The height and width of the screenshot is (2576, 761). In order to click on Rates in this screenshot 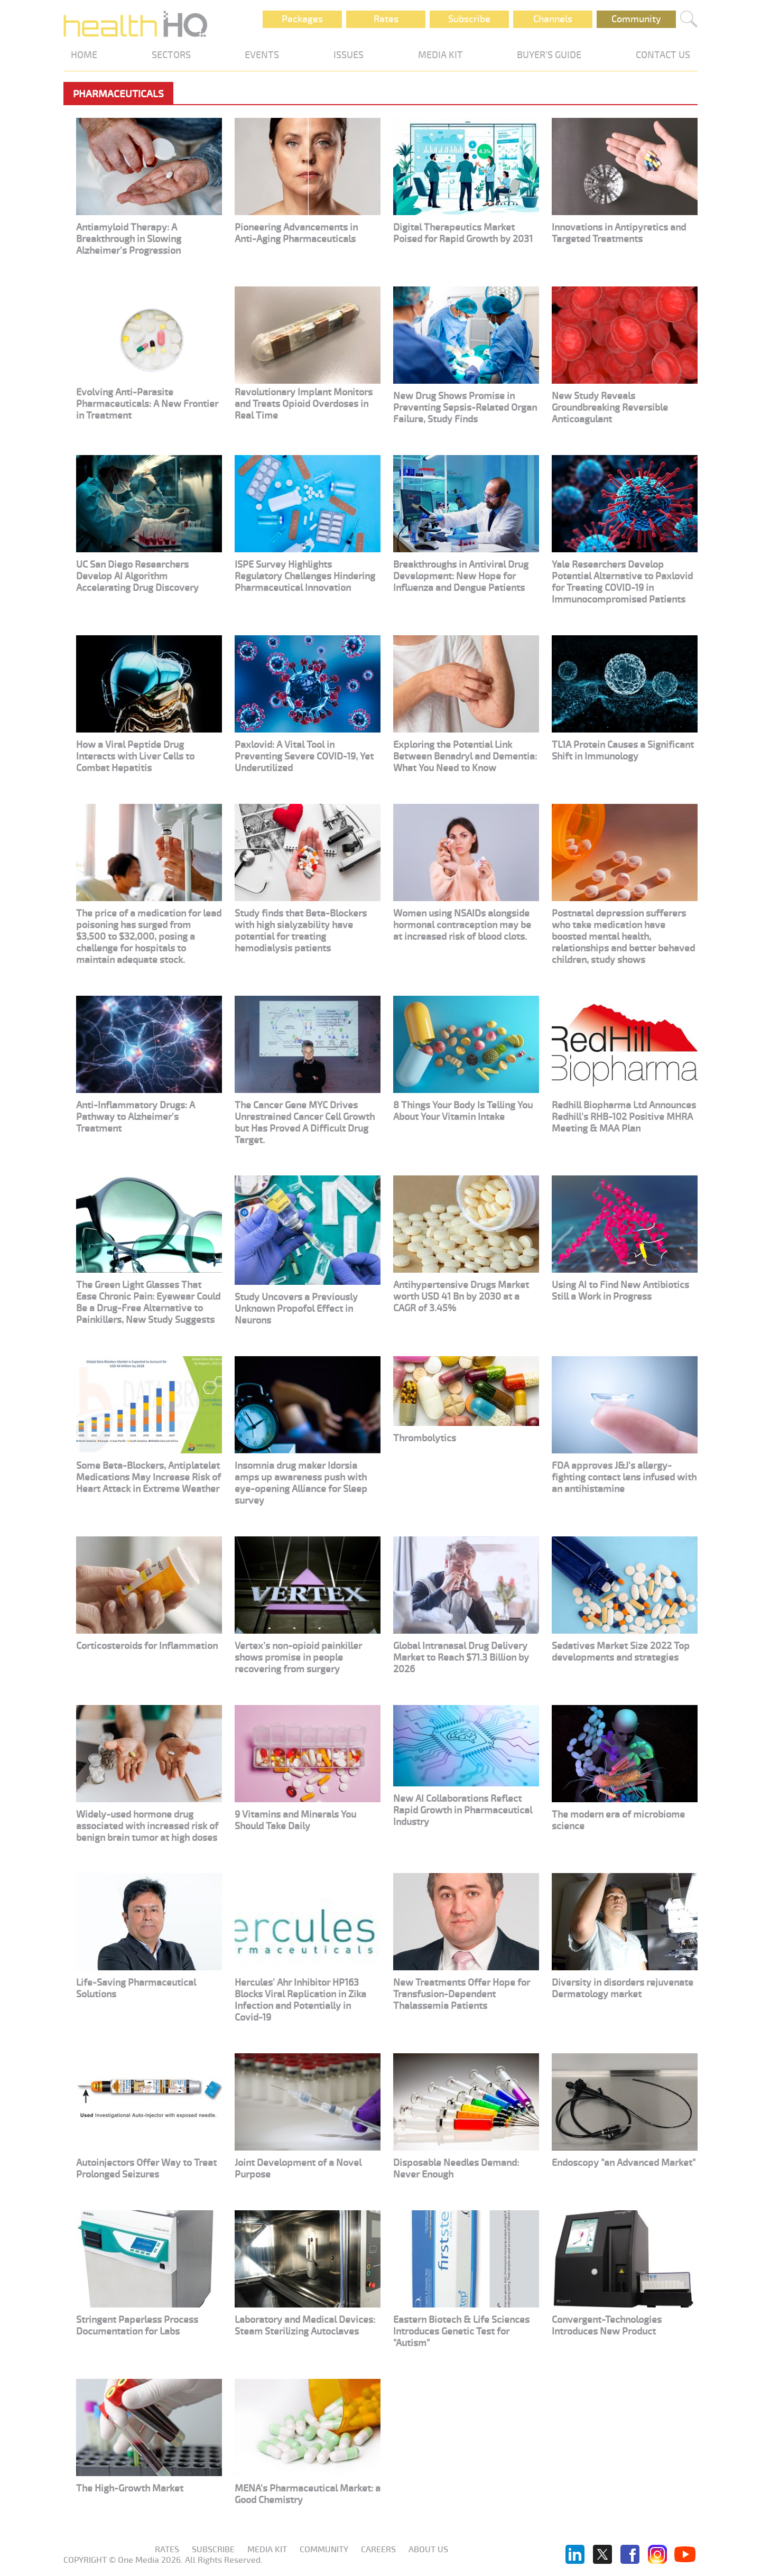, I will do `click(386, 19)`.